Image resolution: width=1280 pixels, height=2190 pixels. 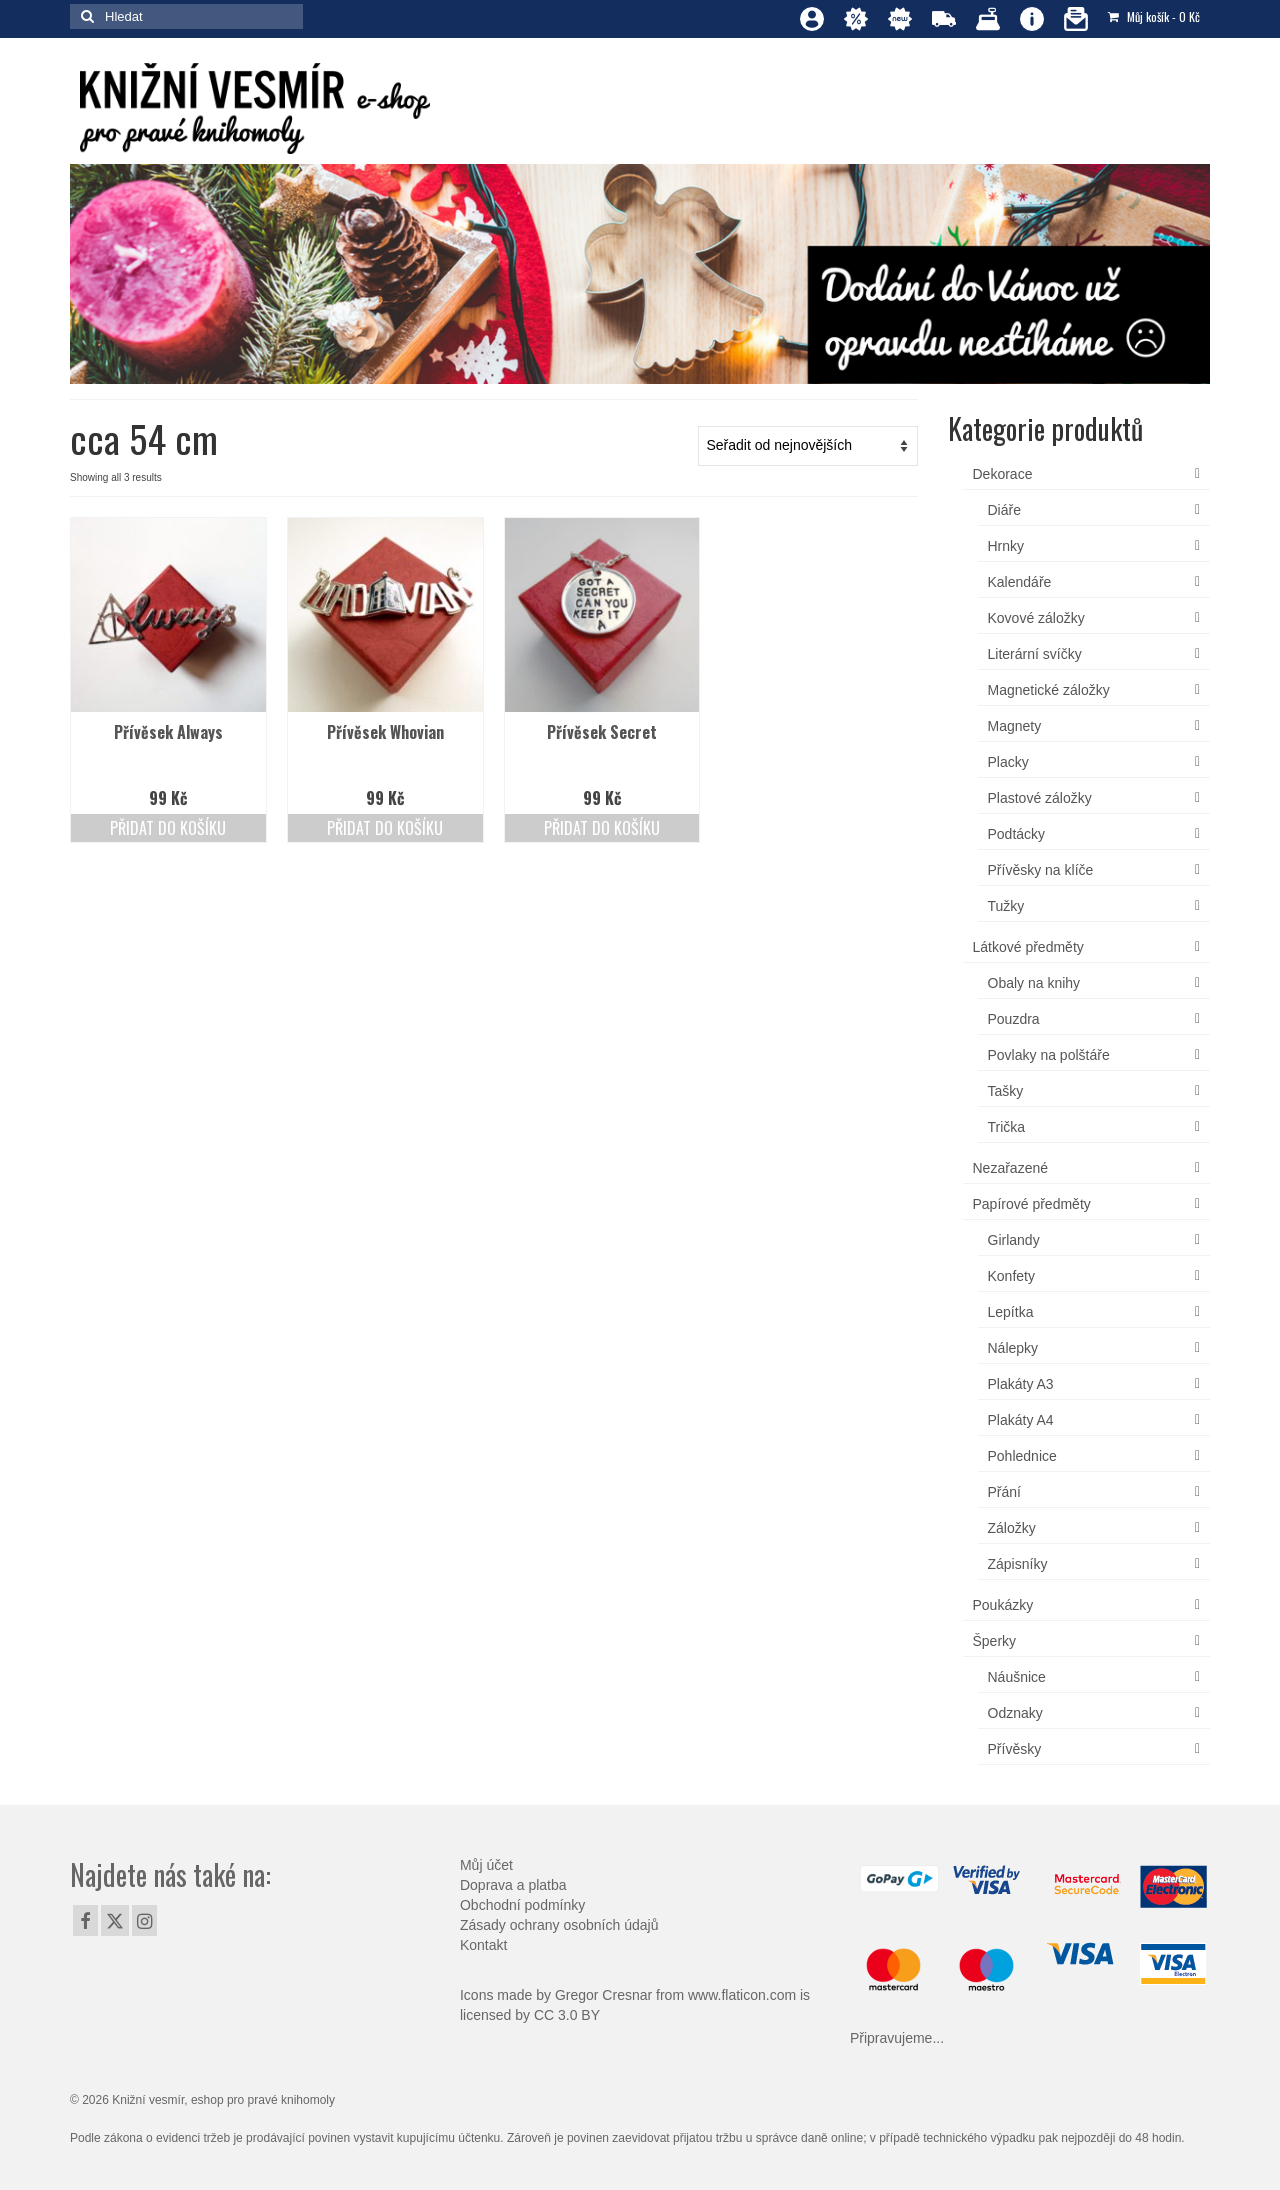 I want to click on Dekorace, so click(x=1003, y=474).